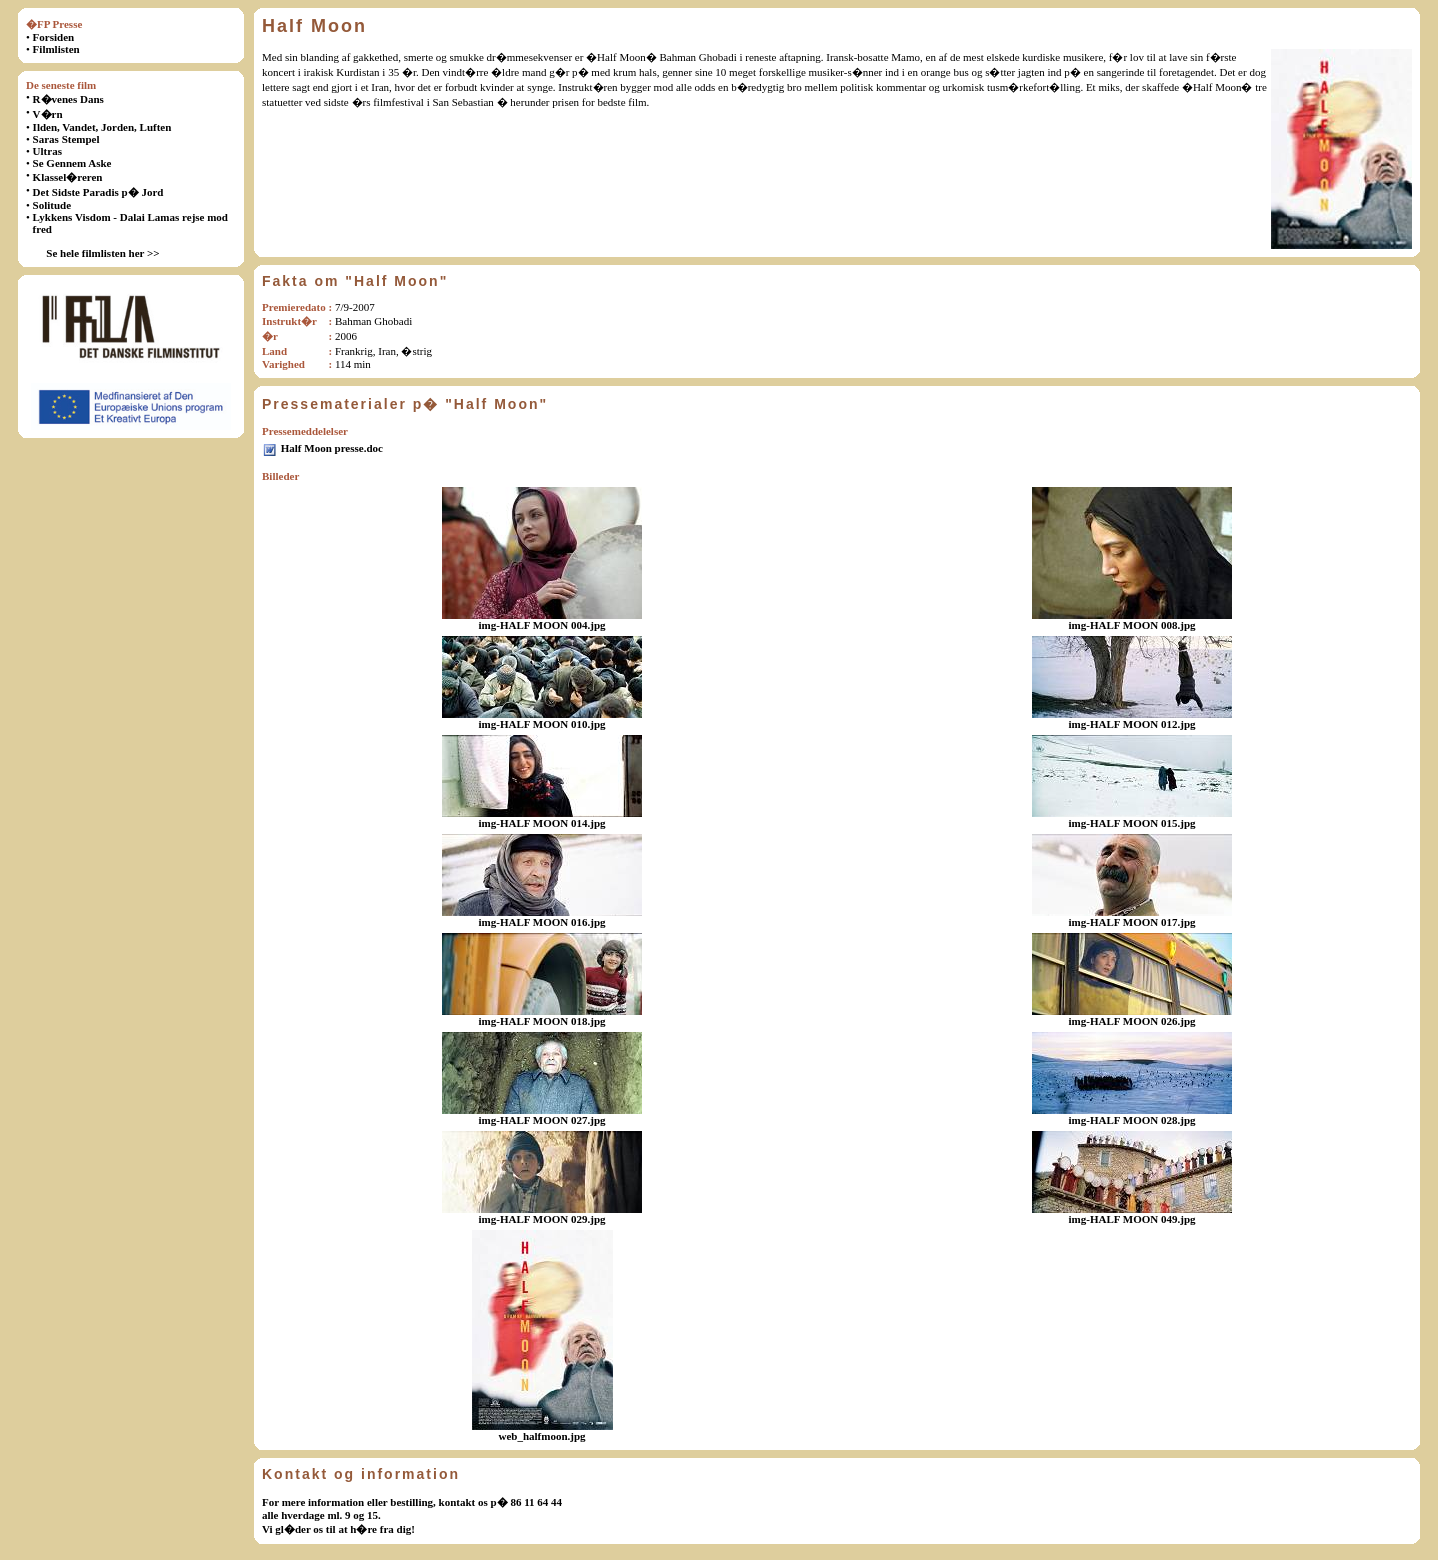 This screenshot has width=1438, height=1560. I want to click on Half Moon presse.doc, so click(332, 448).